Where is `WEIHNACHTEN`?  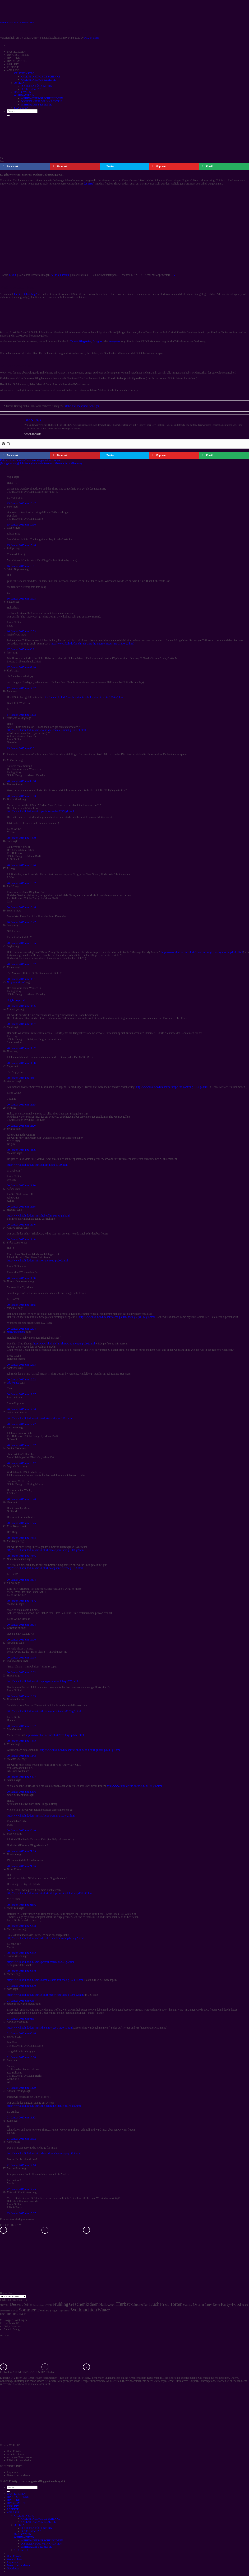 WEIHNACHTEN is located at coordinates (24, 2537).